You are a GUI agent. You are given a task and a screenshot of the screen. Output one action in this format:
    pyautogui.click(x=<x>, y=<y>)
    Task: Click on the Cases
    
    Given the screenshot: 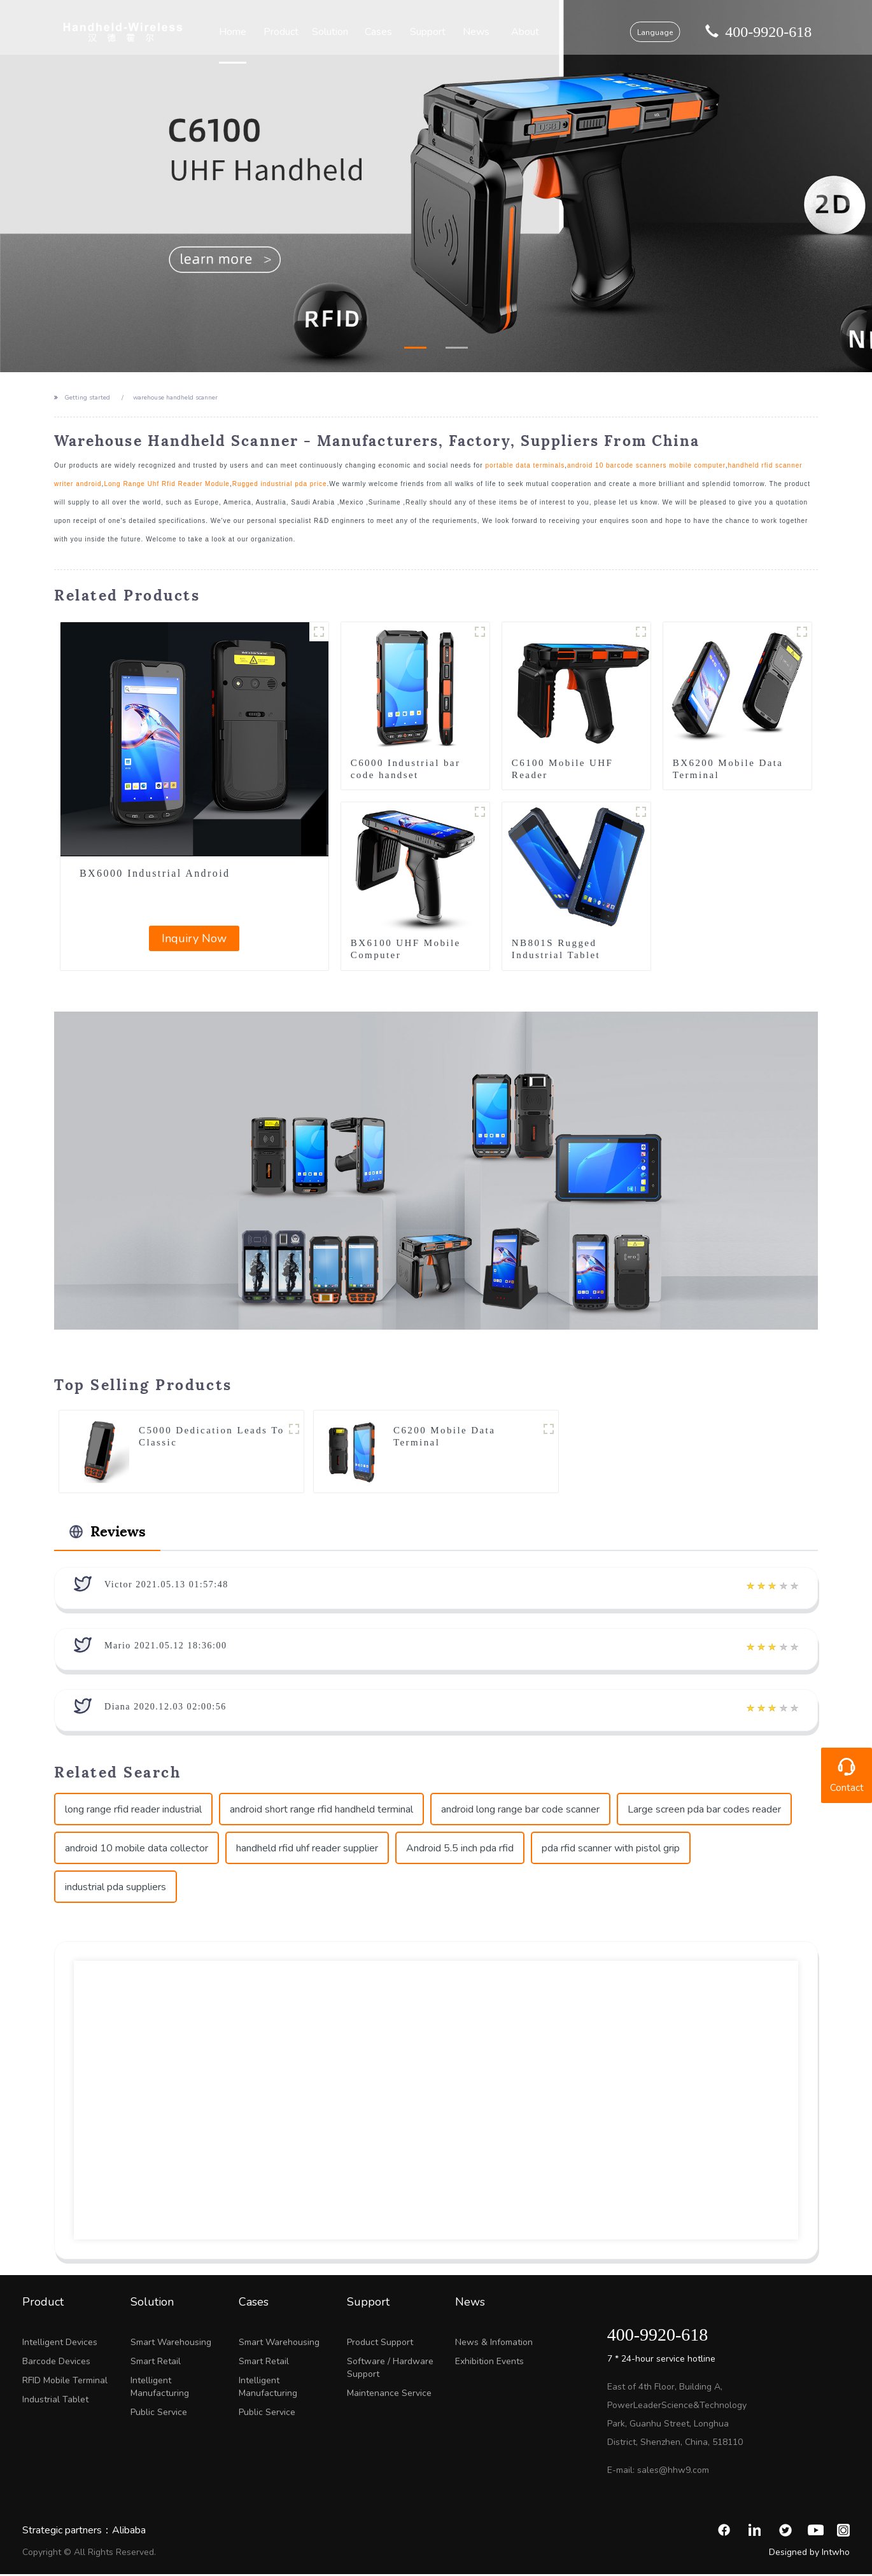 What is the action you would take?
    pyautogui.click(x=382, y=32)
    